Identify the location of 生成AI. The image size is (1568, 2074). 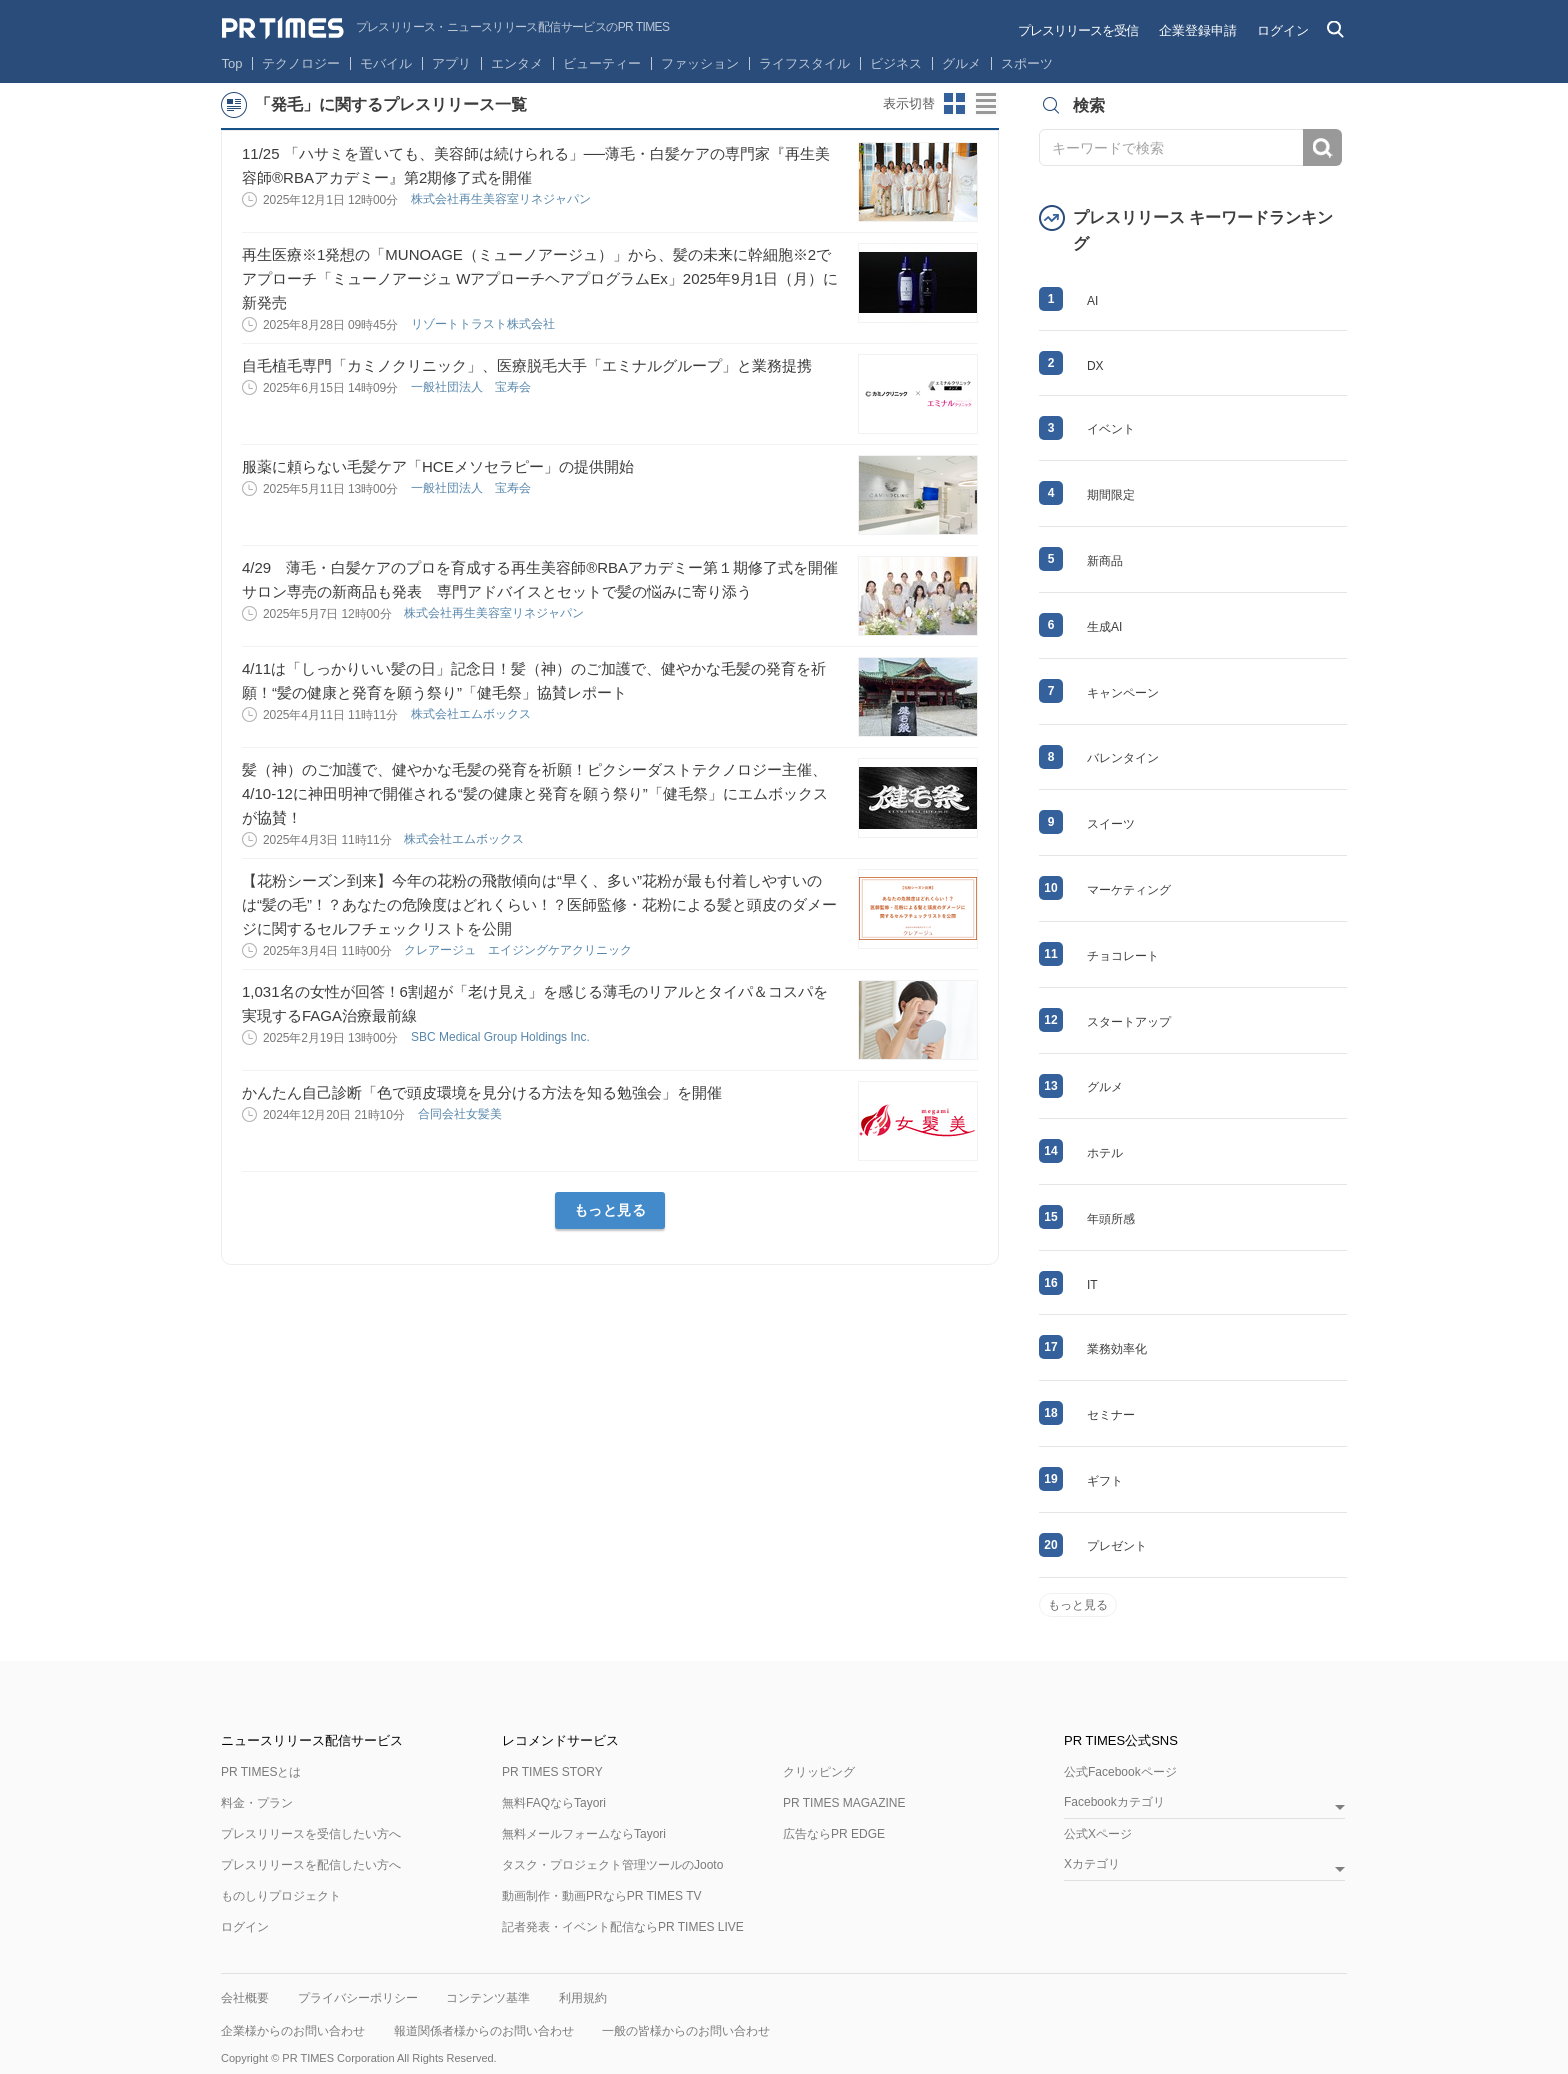
(1104, 627).